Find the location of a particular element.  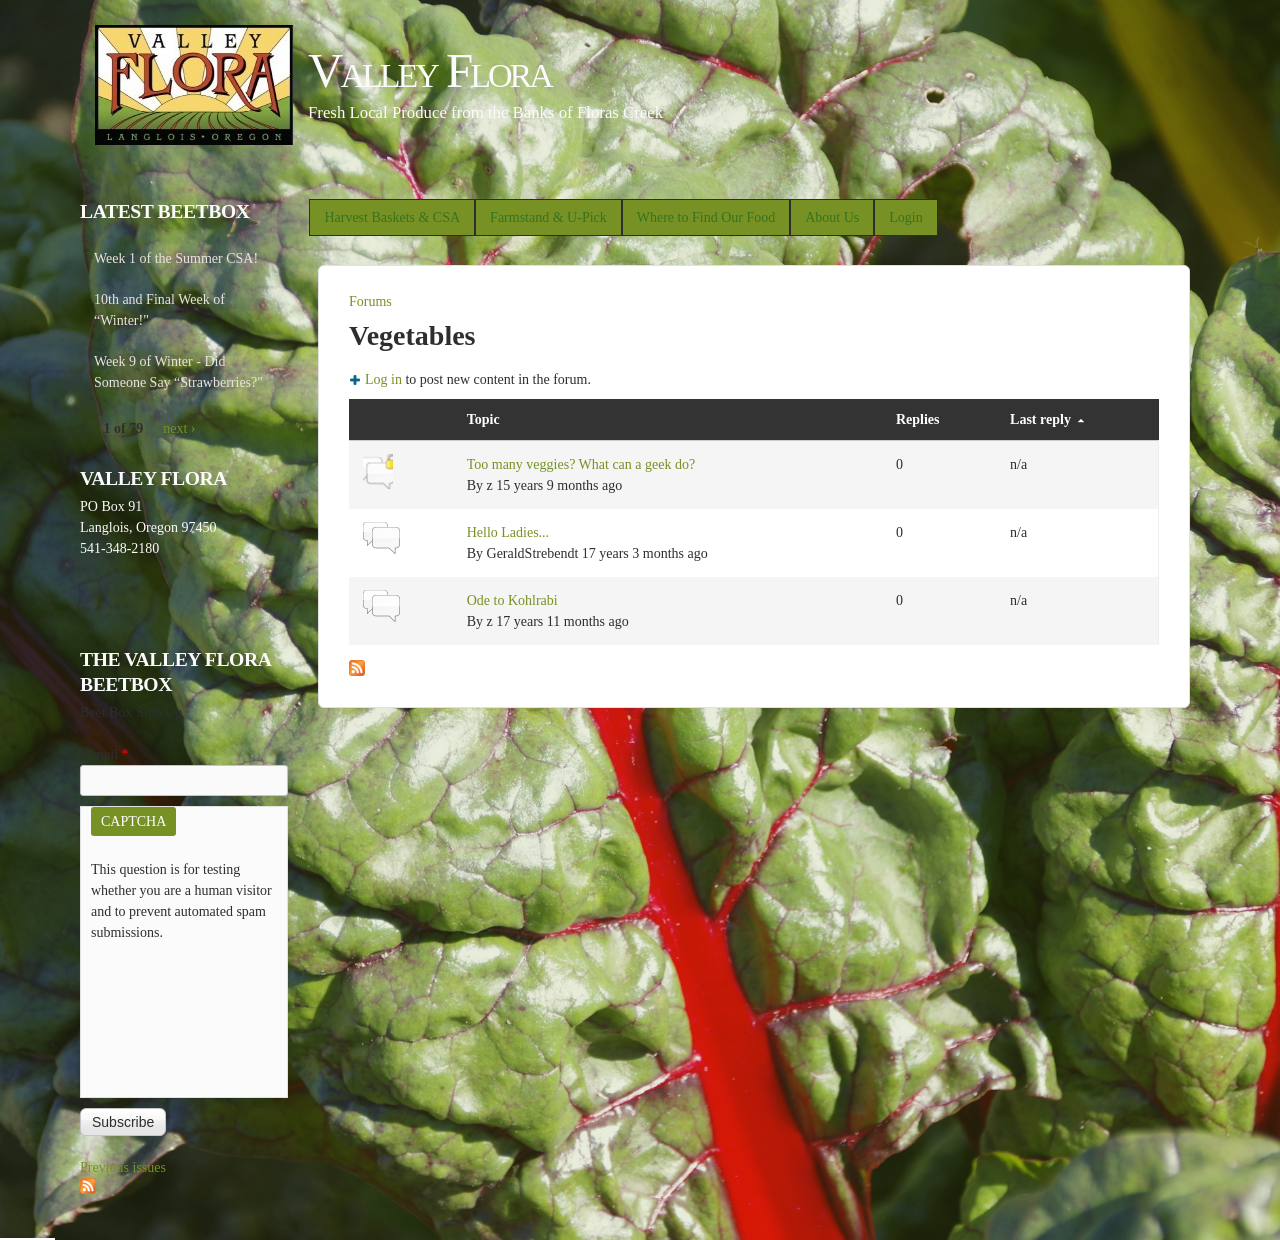

Week 1 of the Summer CSA! is located at coordinates (176, 258).